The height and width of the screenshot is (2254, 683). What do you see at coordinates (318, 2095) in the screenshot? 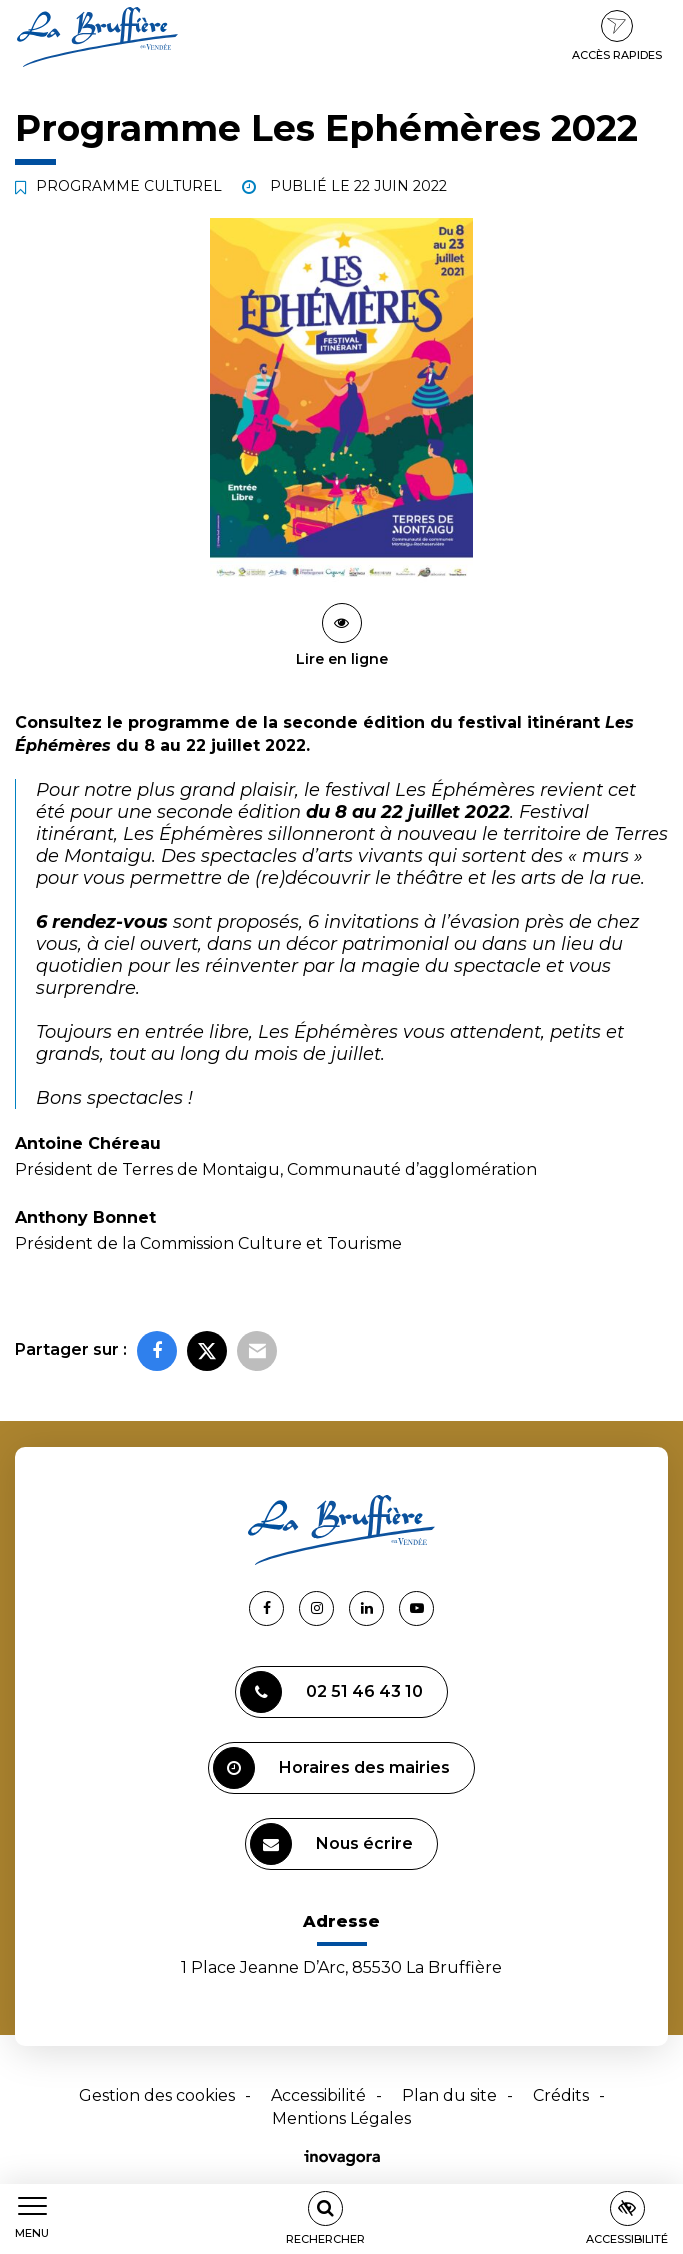
I see `Accessibilité` at bounding box center [318, 2095].